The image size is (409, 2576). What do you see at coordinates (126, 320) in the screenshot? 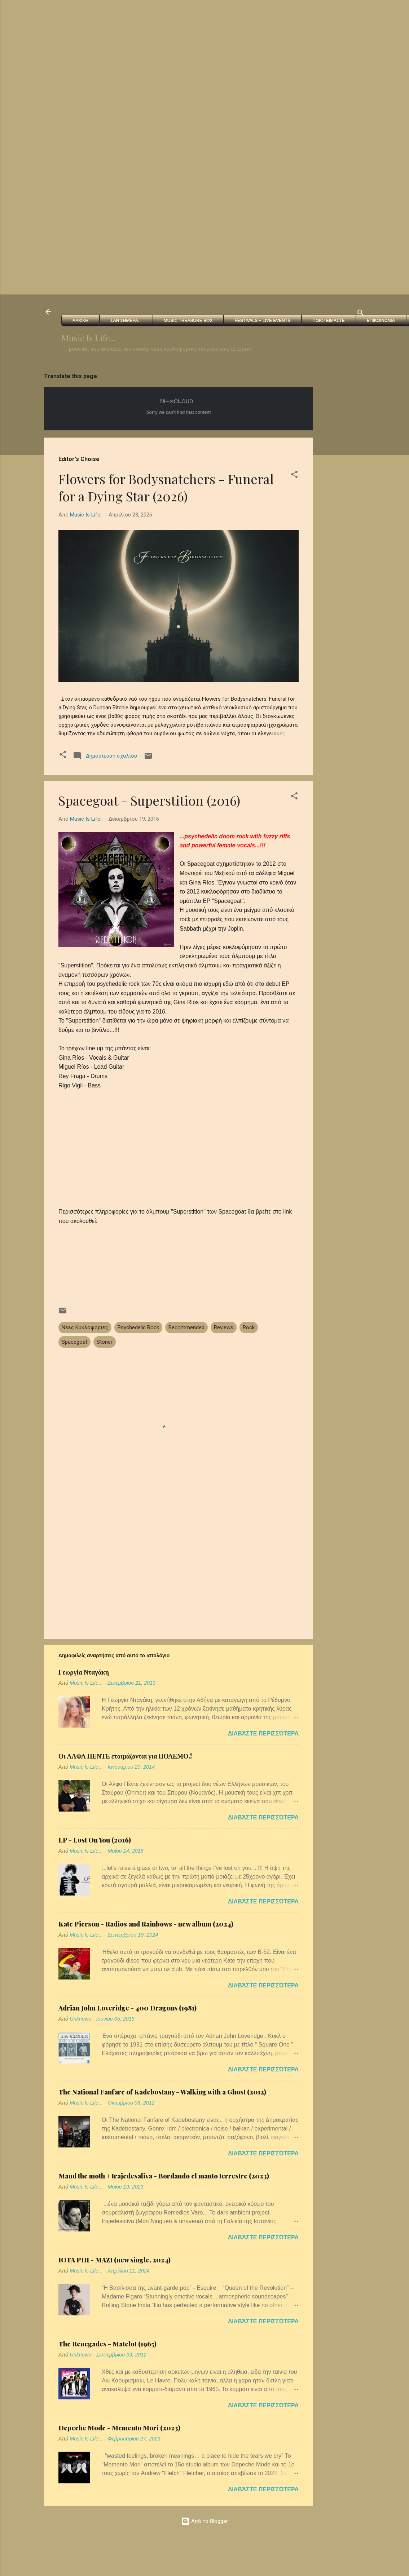
I see `Σαν Σημερα...` at bounding box center [126, 320].